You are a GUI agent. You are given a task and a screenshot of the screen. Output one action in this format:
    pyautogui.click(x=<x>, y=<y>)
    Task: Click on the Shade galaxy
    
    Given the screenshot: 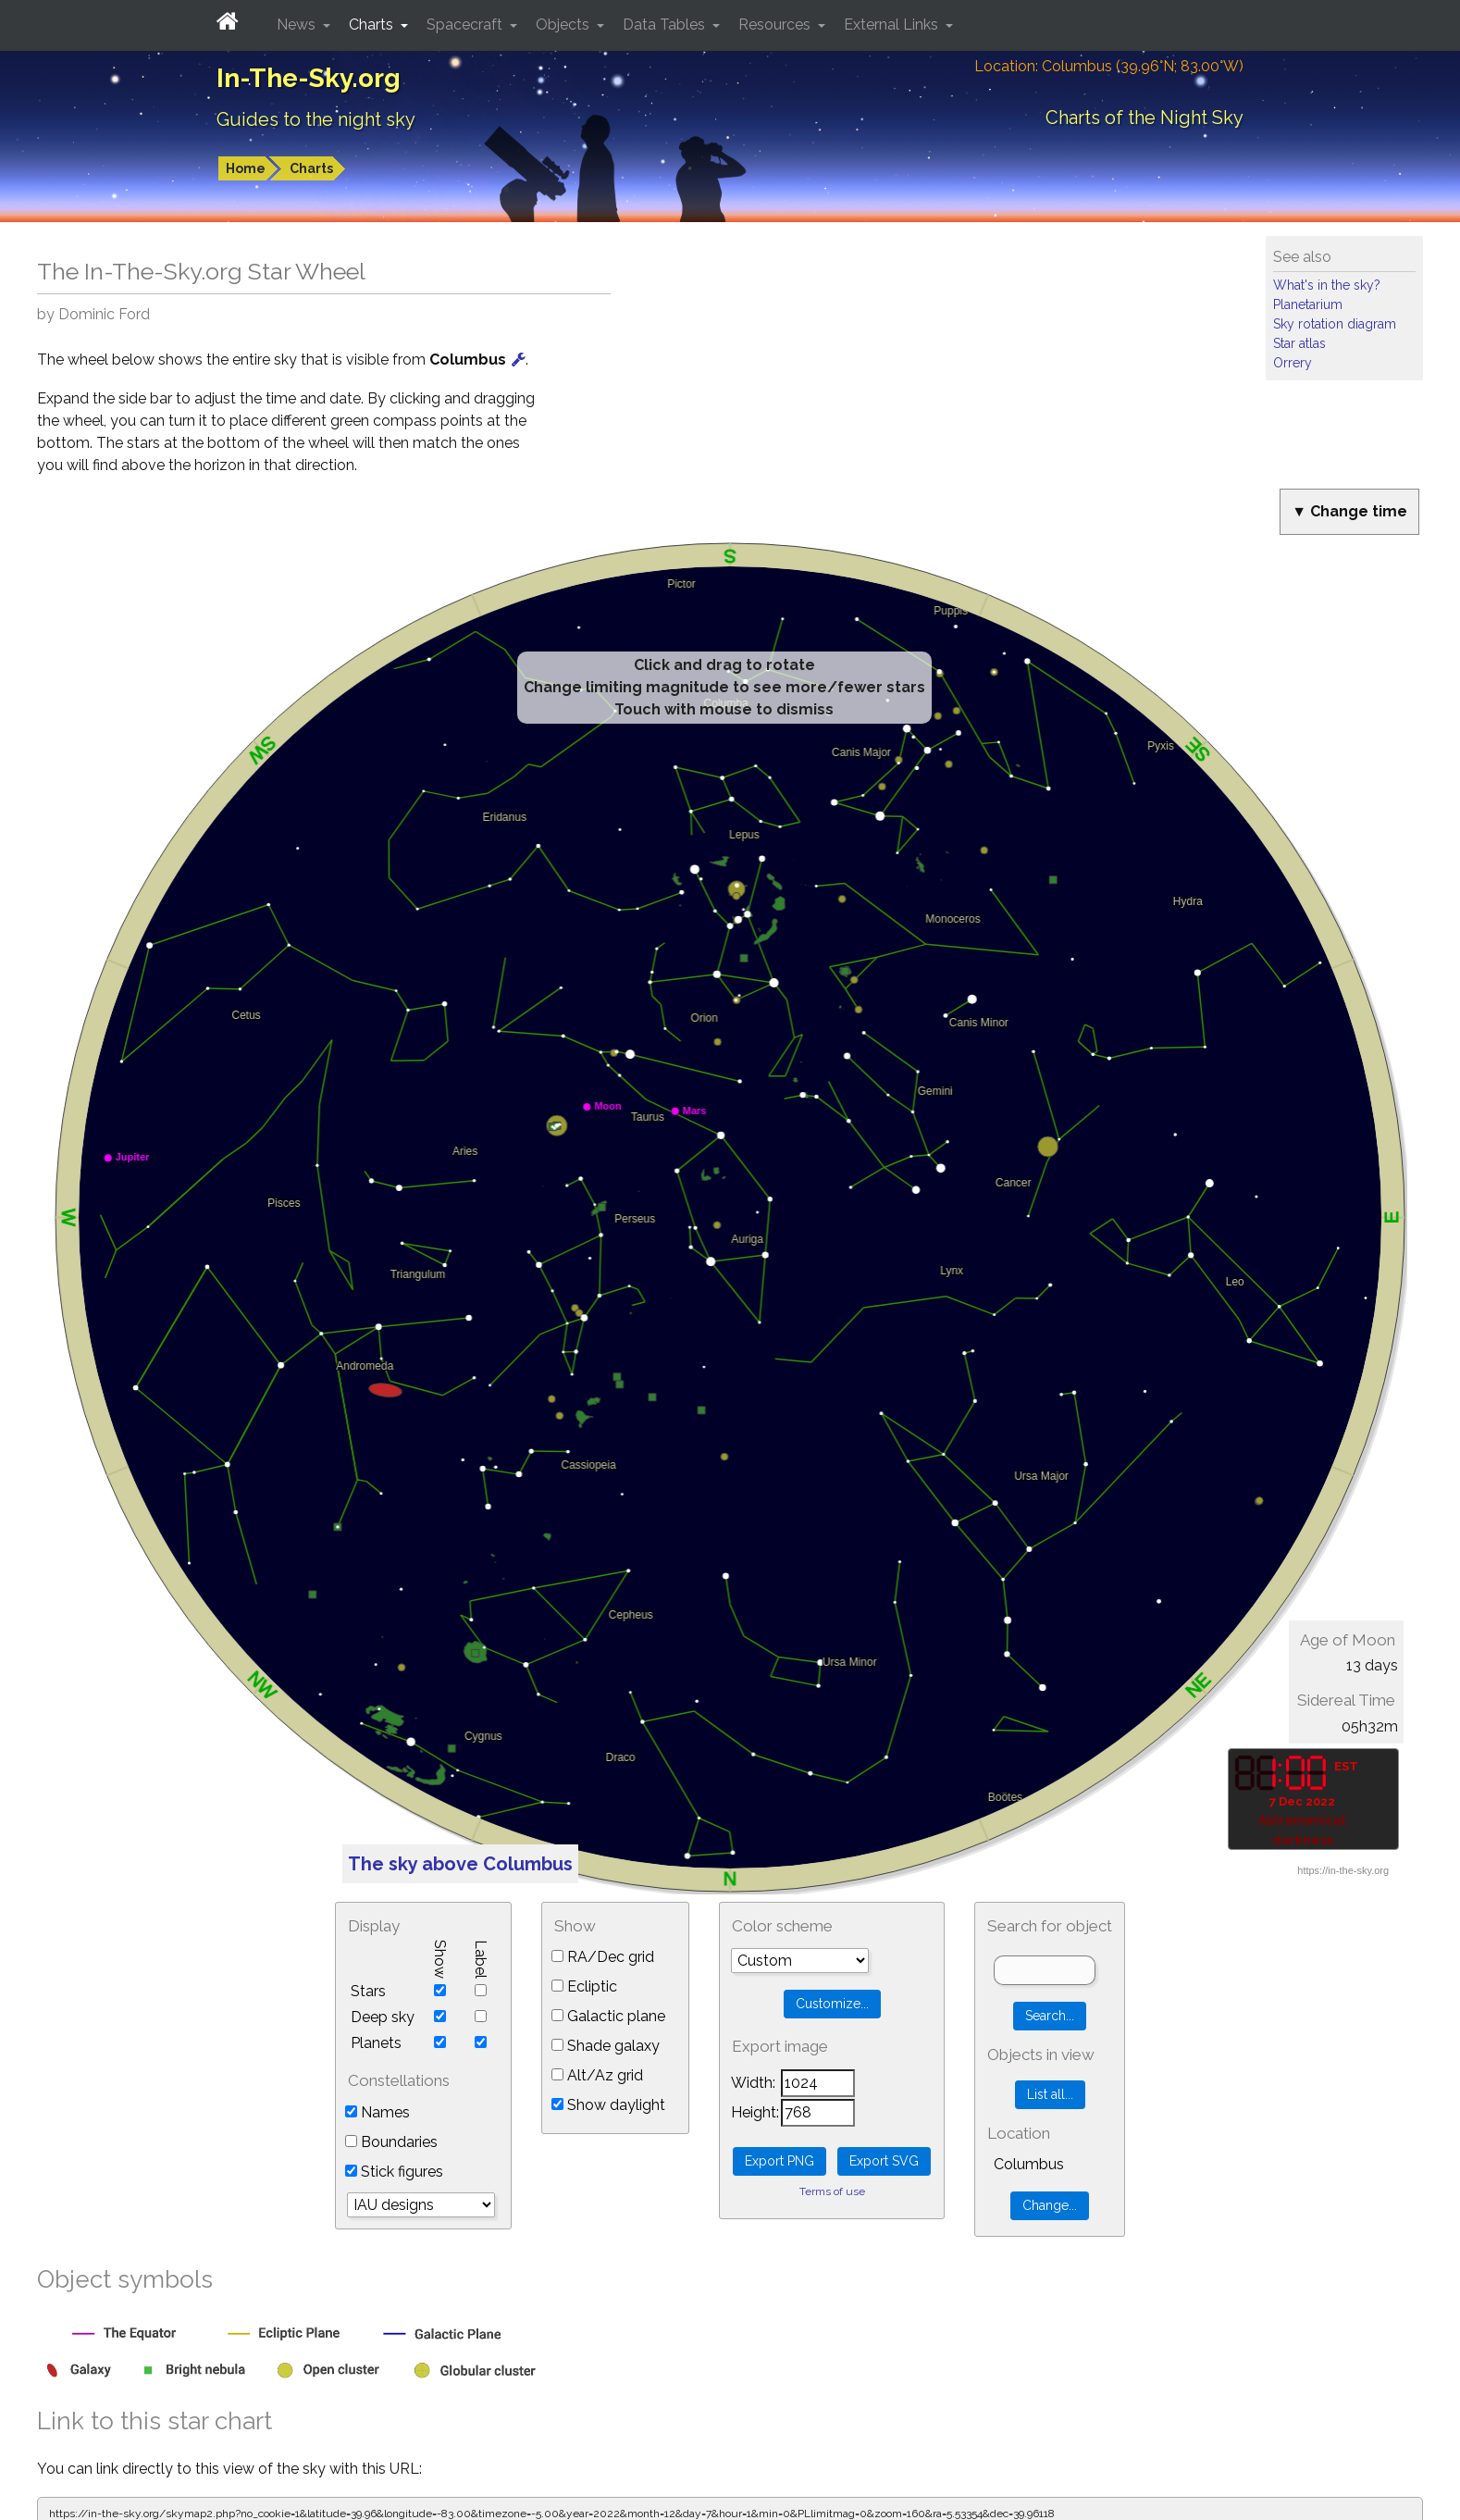 What is the action you would take?
    pyautogui.click(x=605, y=2045)
    